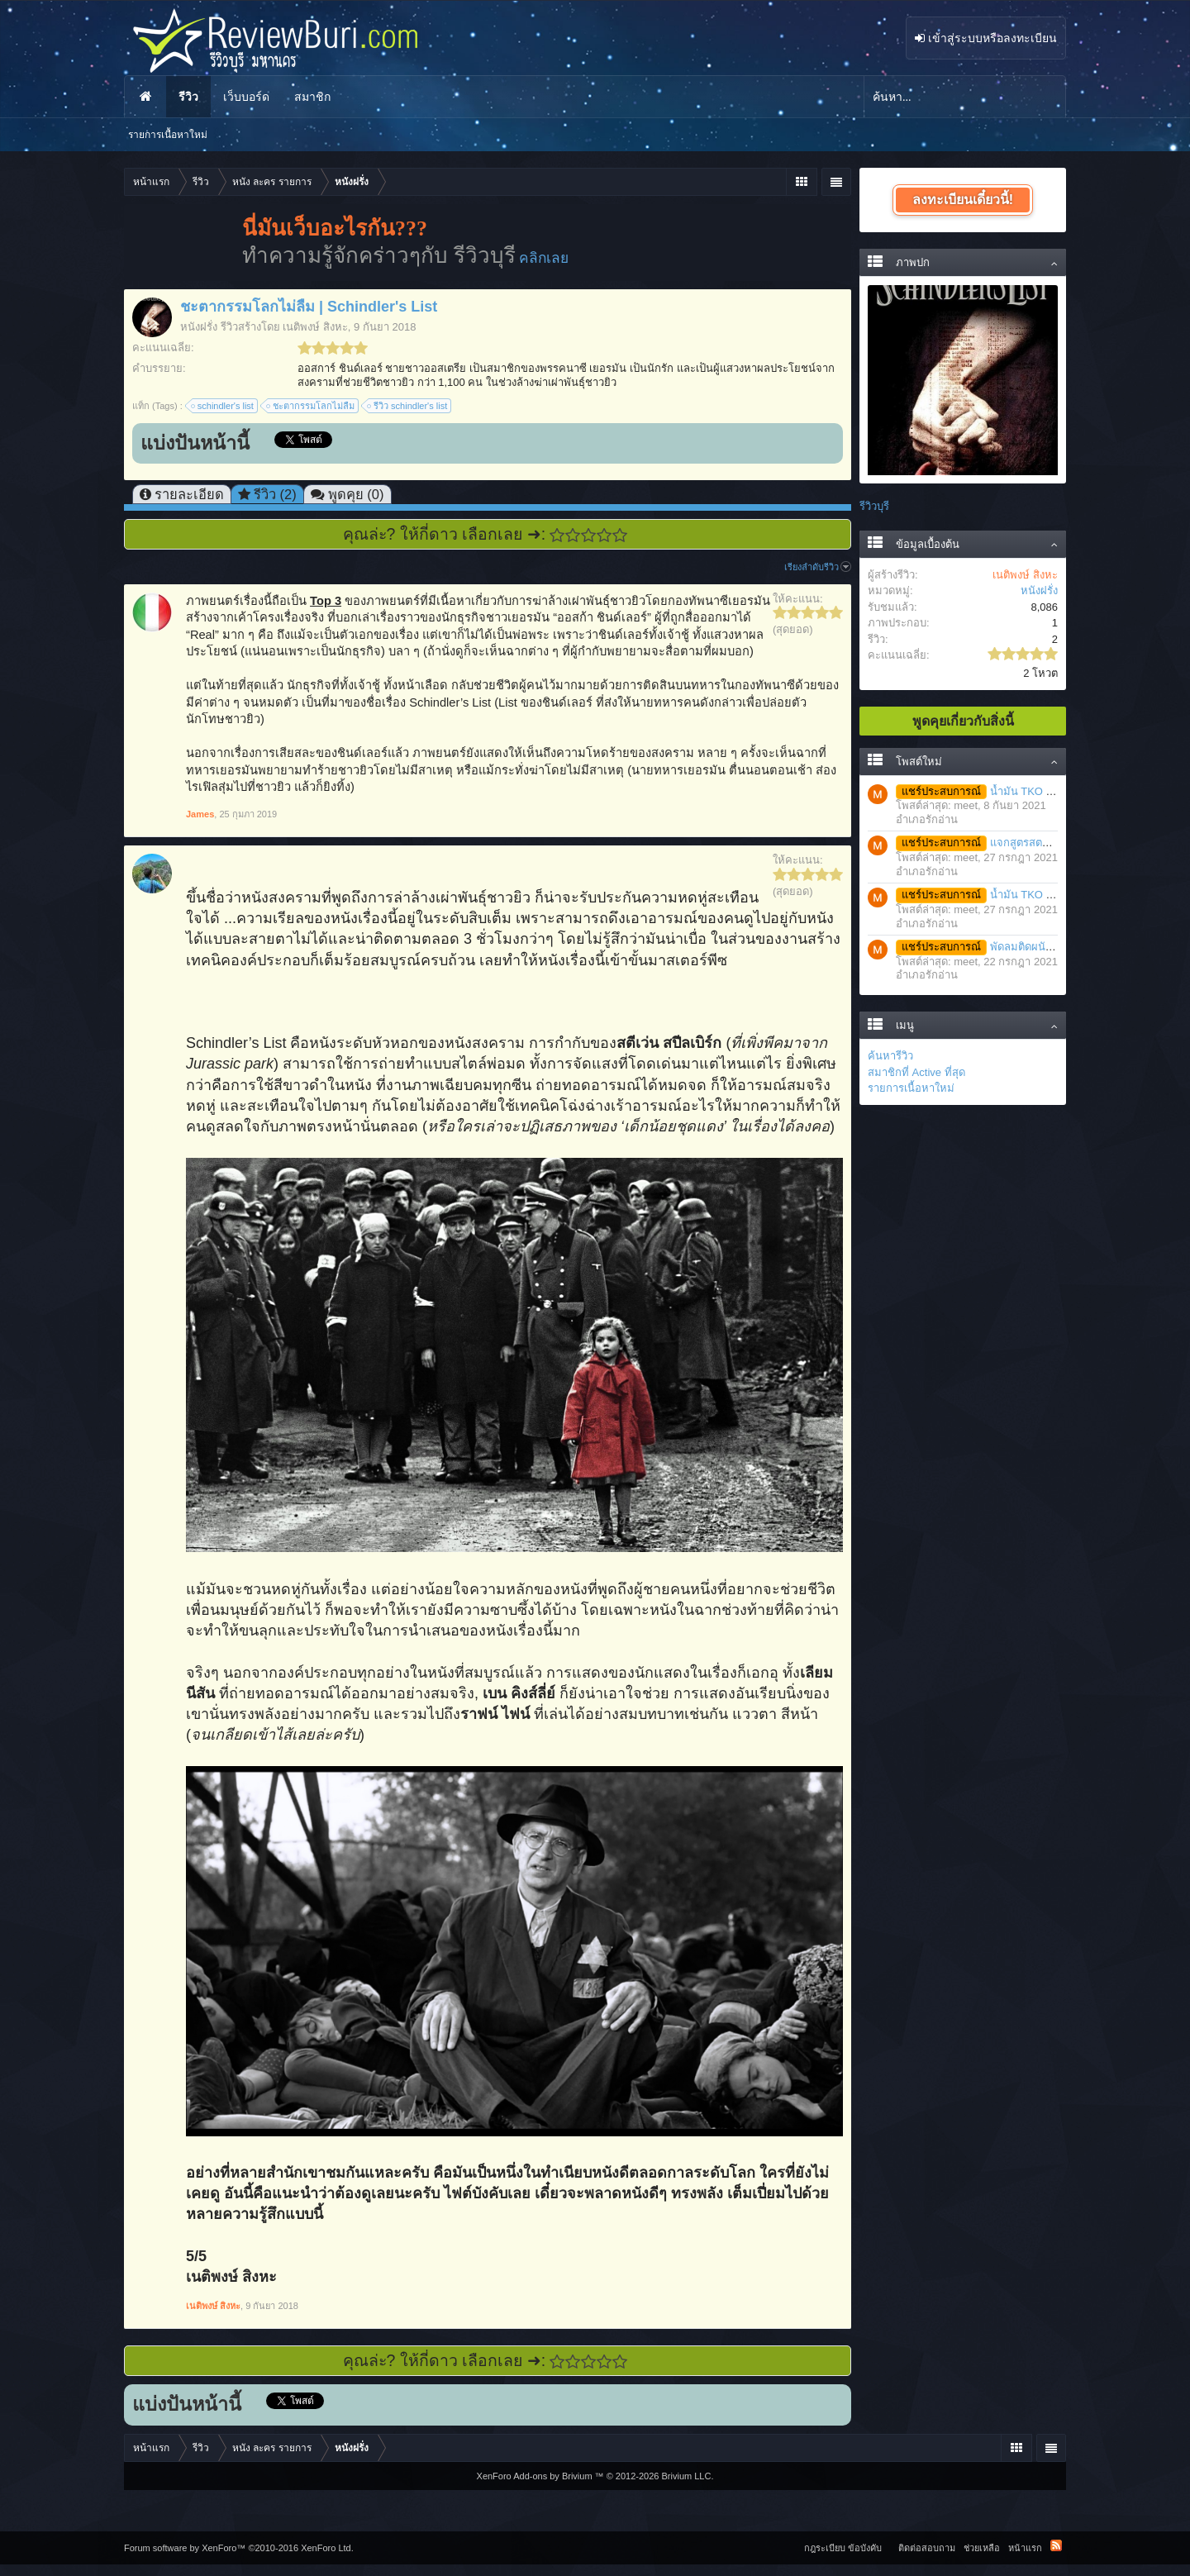 The height and width of the screenshot is (2576, 1190). What do you see at coordinates (315, 327) in the screenshot?
I see `เนติพงษ์ สิงหะ` at bounding box center [315, 327].